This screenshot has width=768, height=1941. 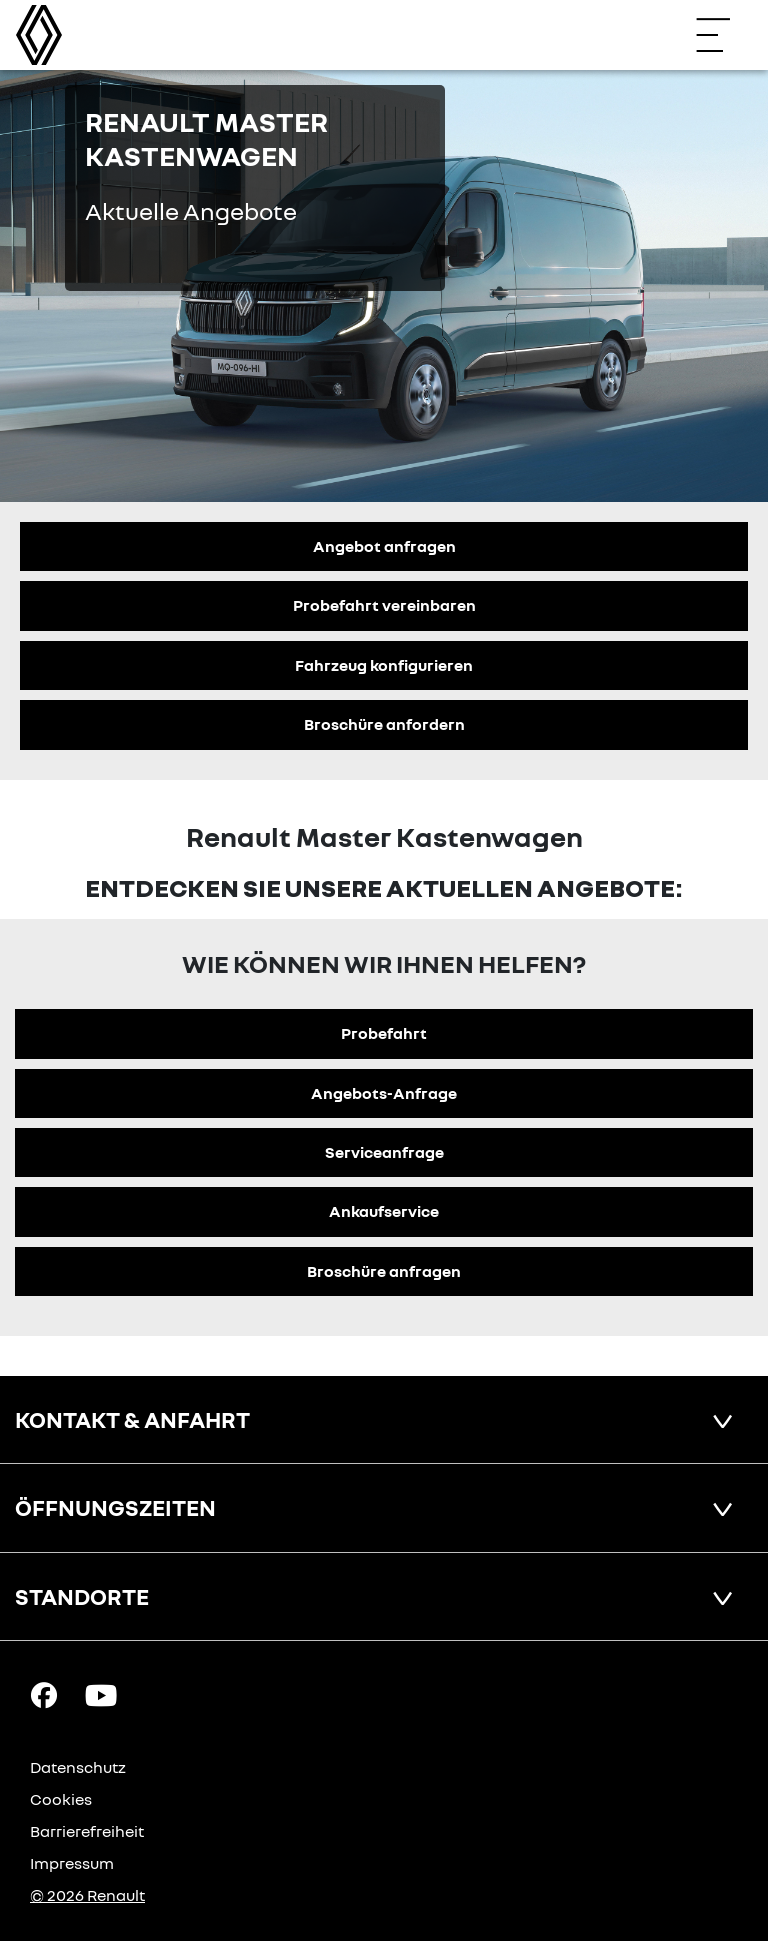 What do you see at coordinates (61, 1799) in the screenshot?
I see `Cookies` at bounding box center [61, 1799].